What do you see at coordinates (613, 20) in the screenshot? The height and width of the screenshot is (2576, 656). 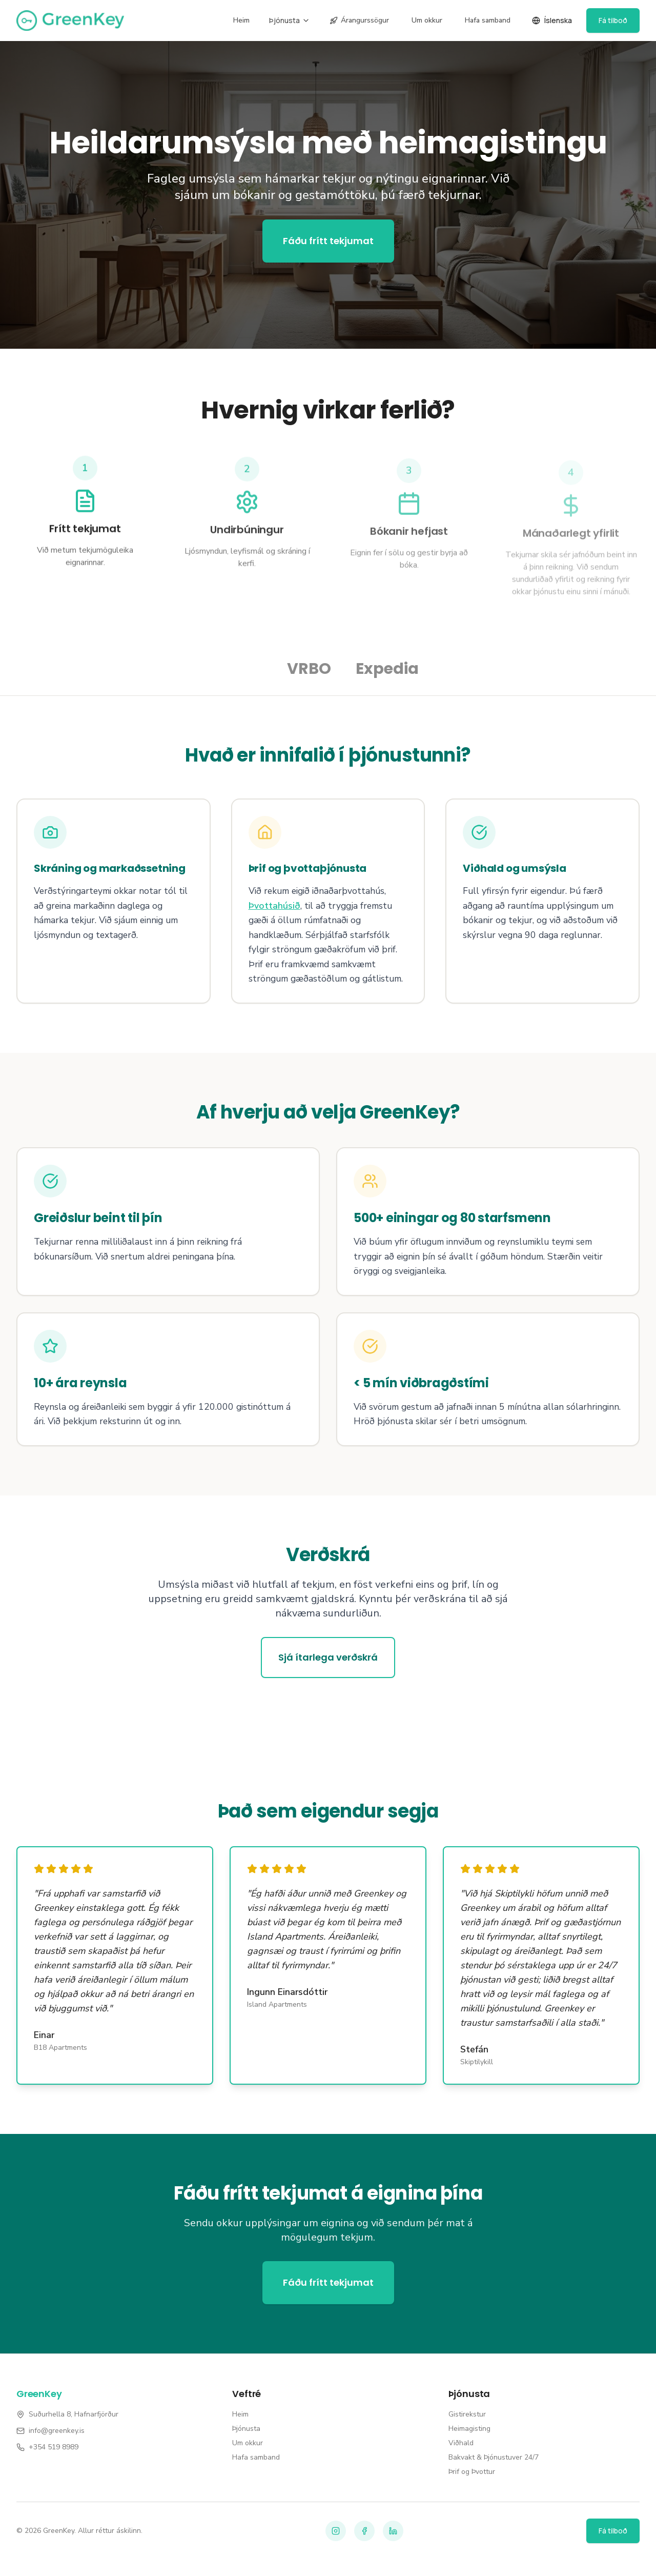 I see `Fá tilboð` at bounding box center [613, 20].